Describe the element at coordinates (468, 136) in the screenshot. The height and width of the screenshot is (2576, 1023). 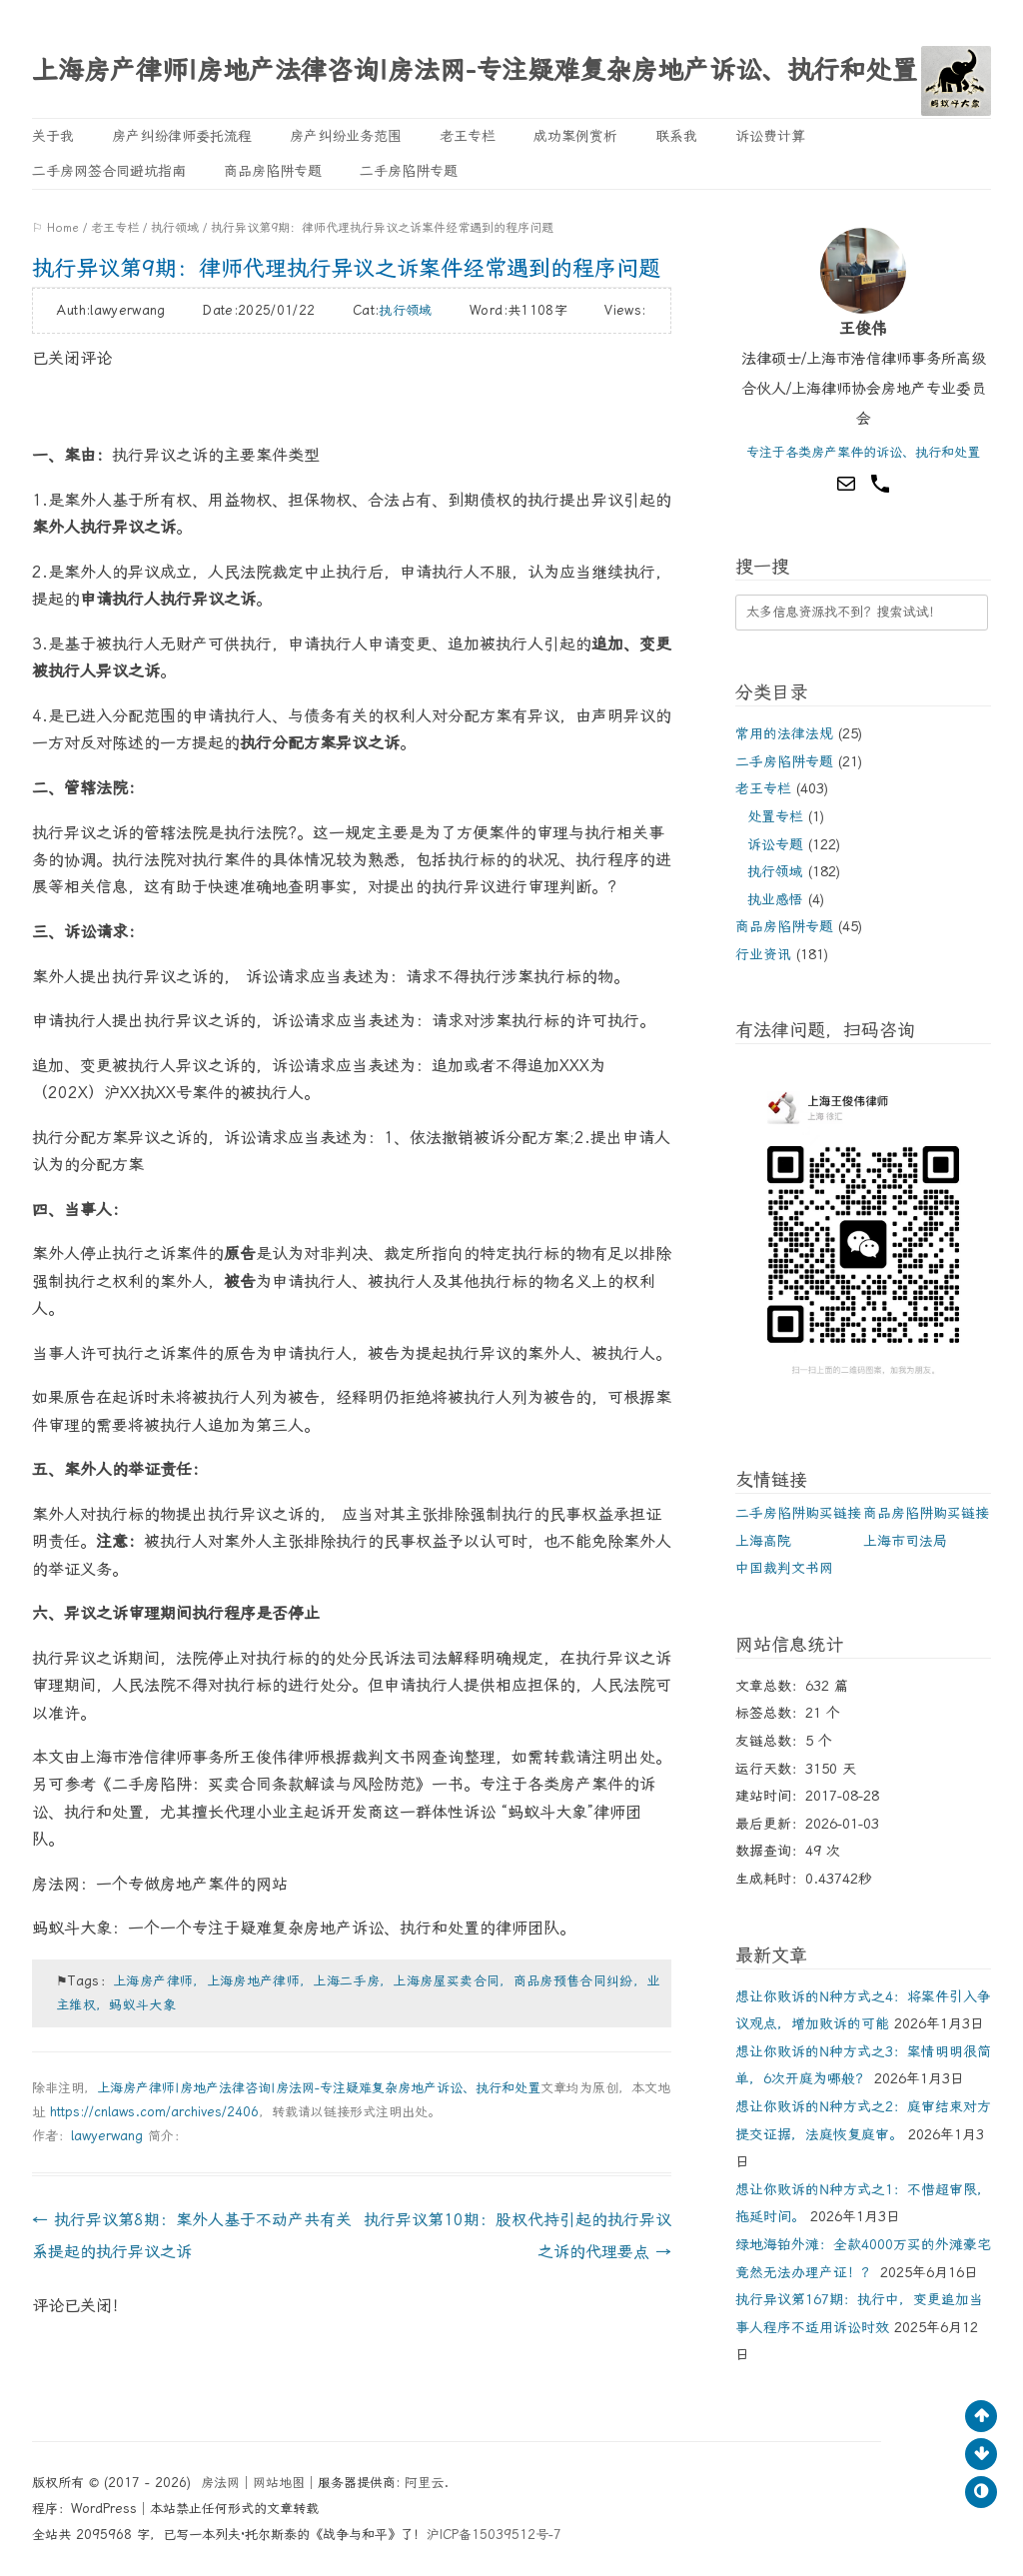
I see `老王专栏` at that location.